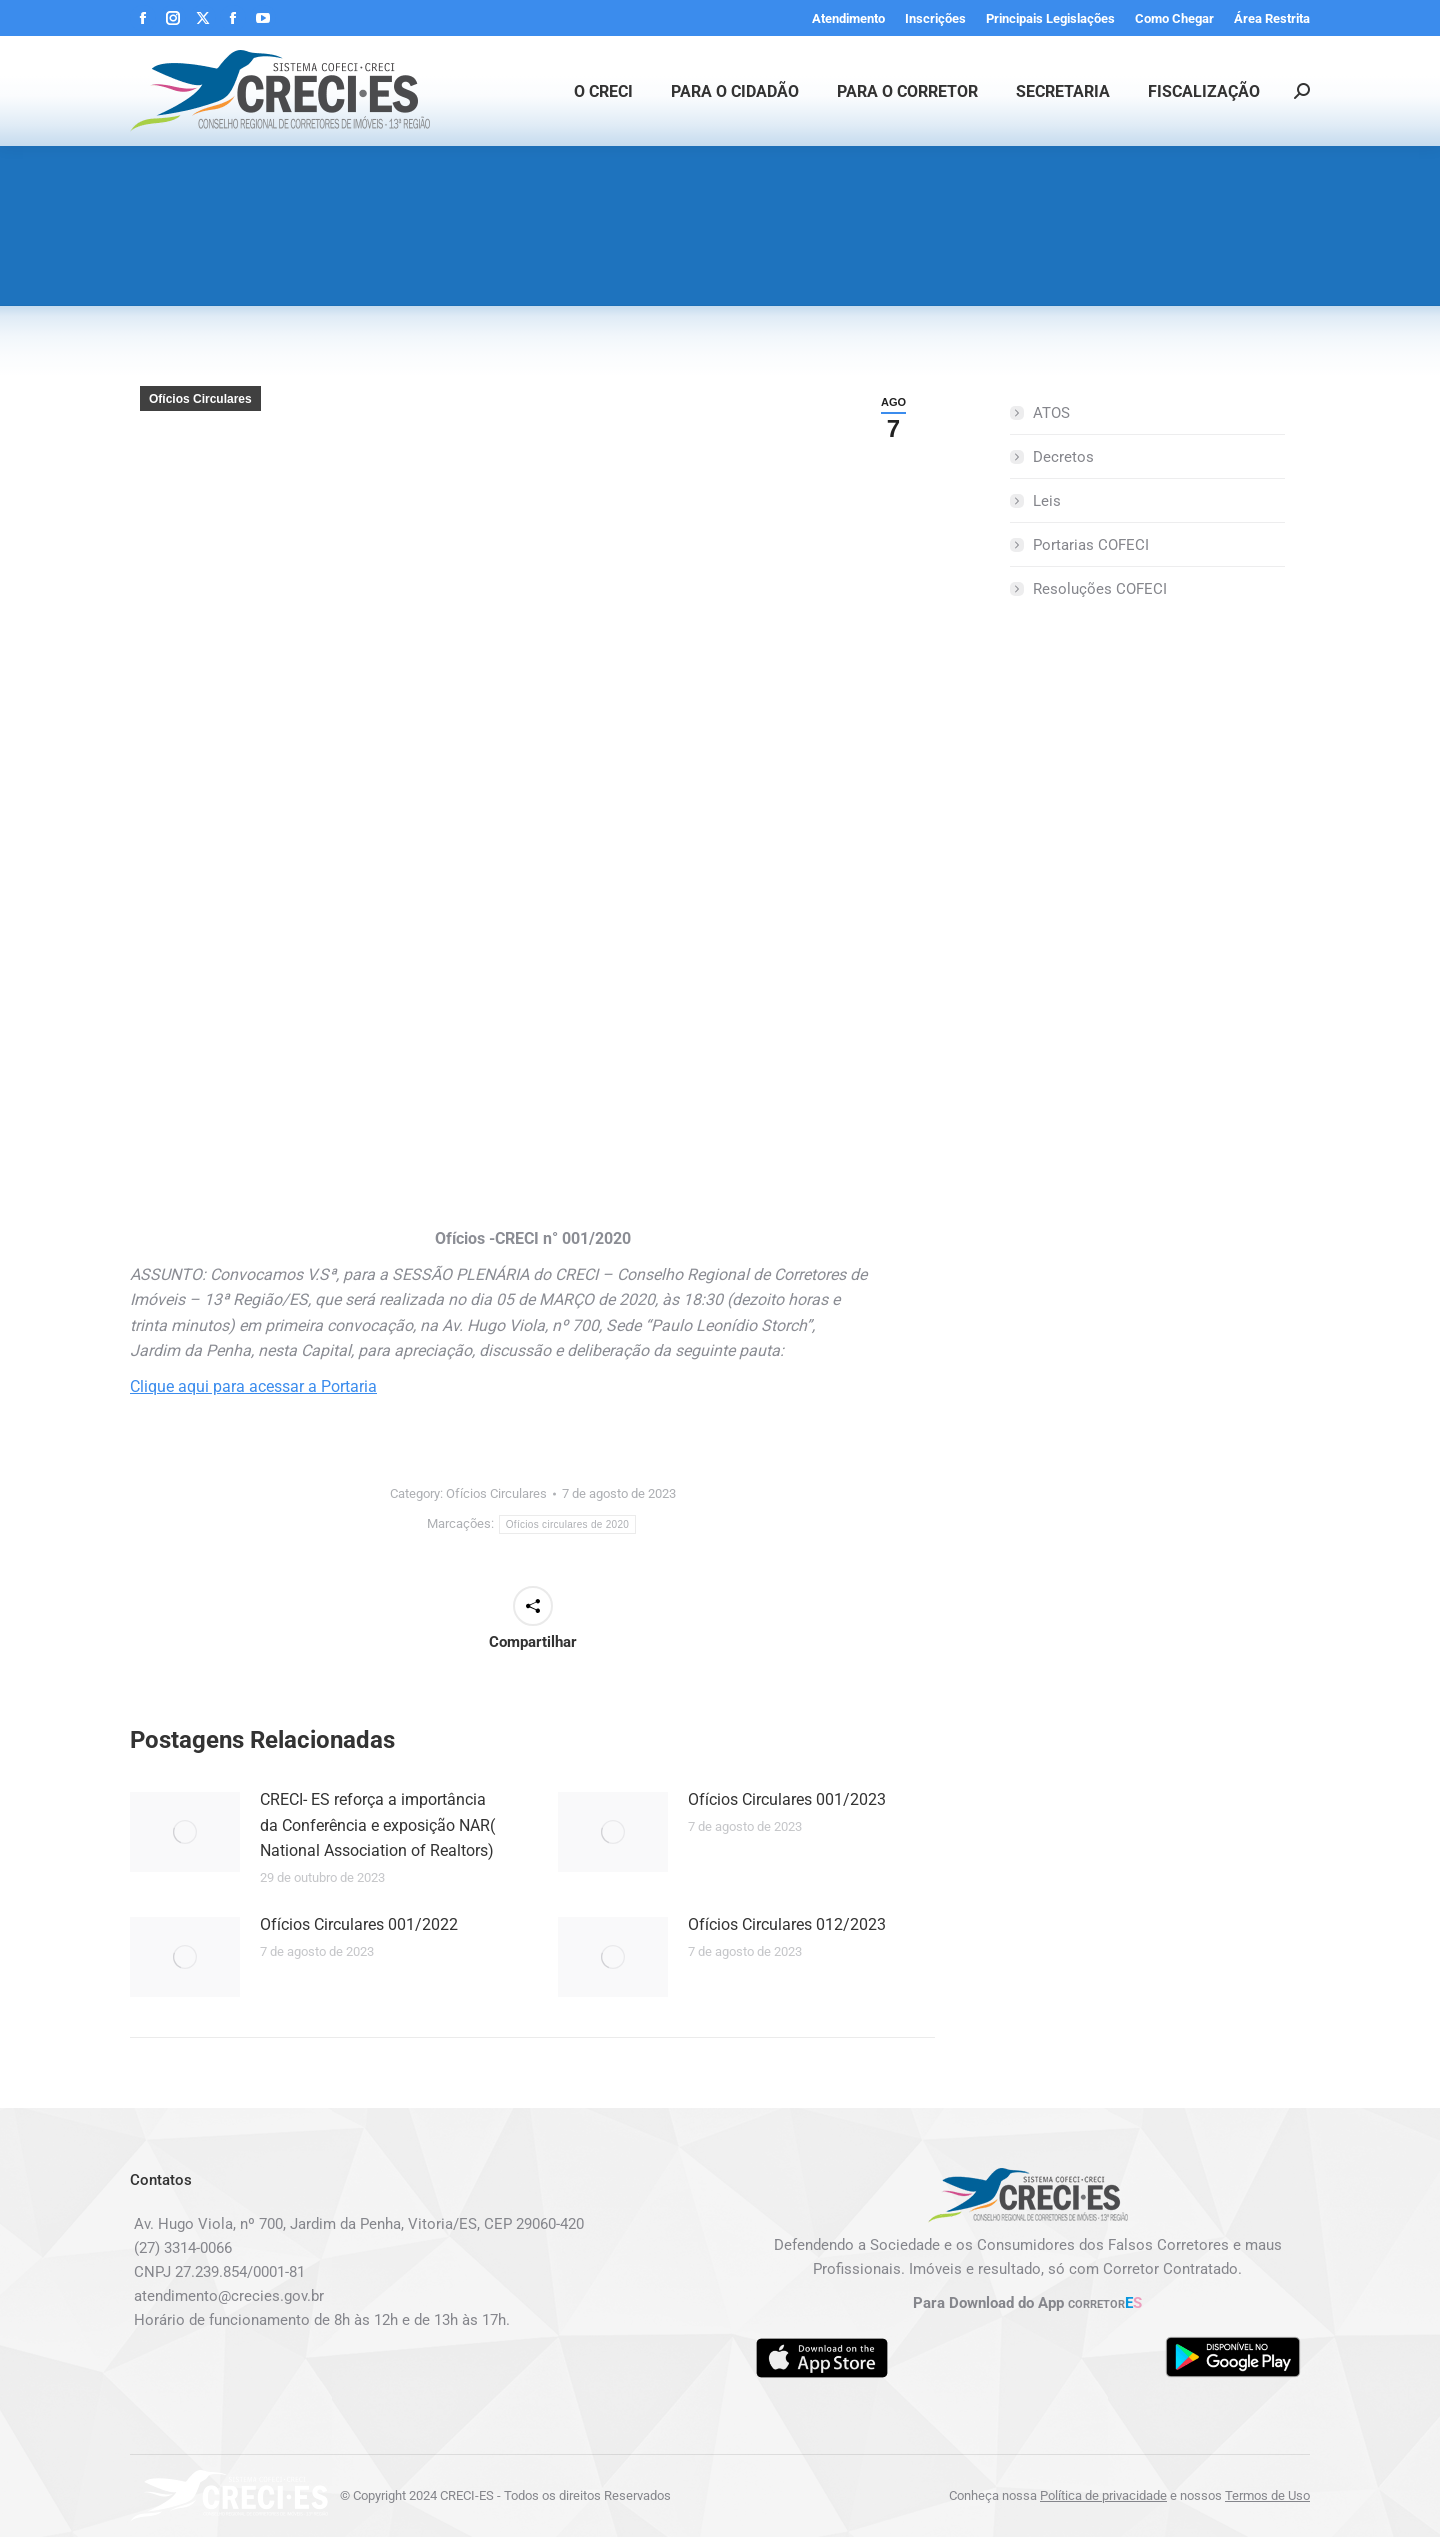 The width and height of the screenshot is (1440, 2537). Describe the element at coordinates (185, 1832) in the screenshot. I see `[Post image]` at that location.